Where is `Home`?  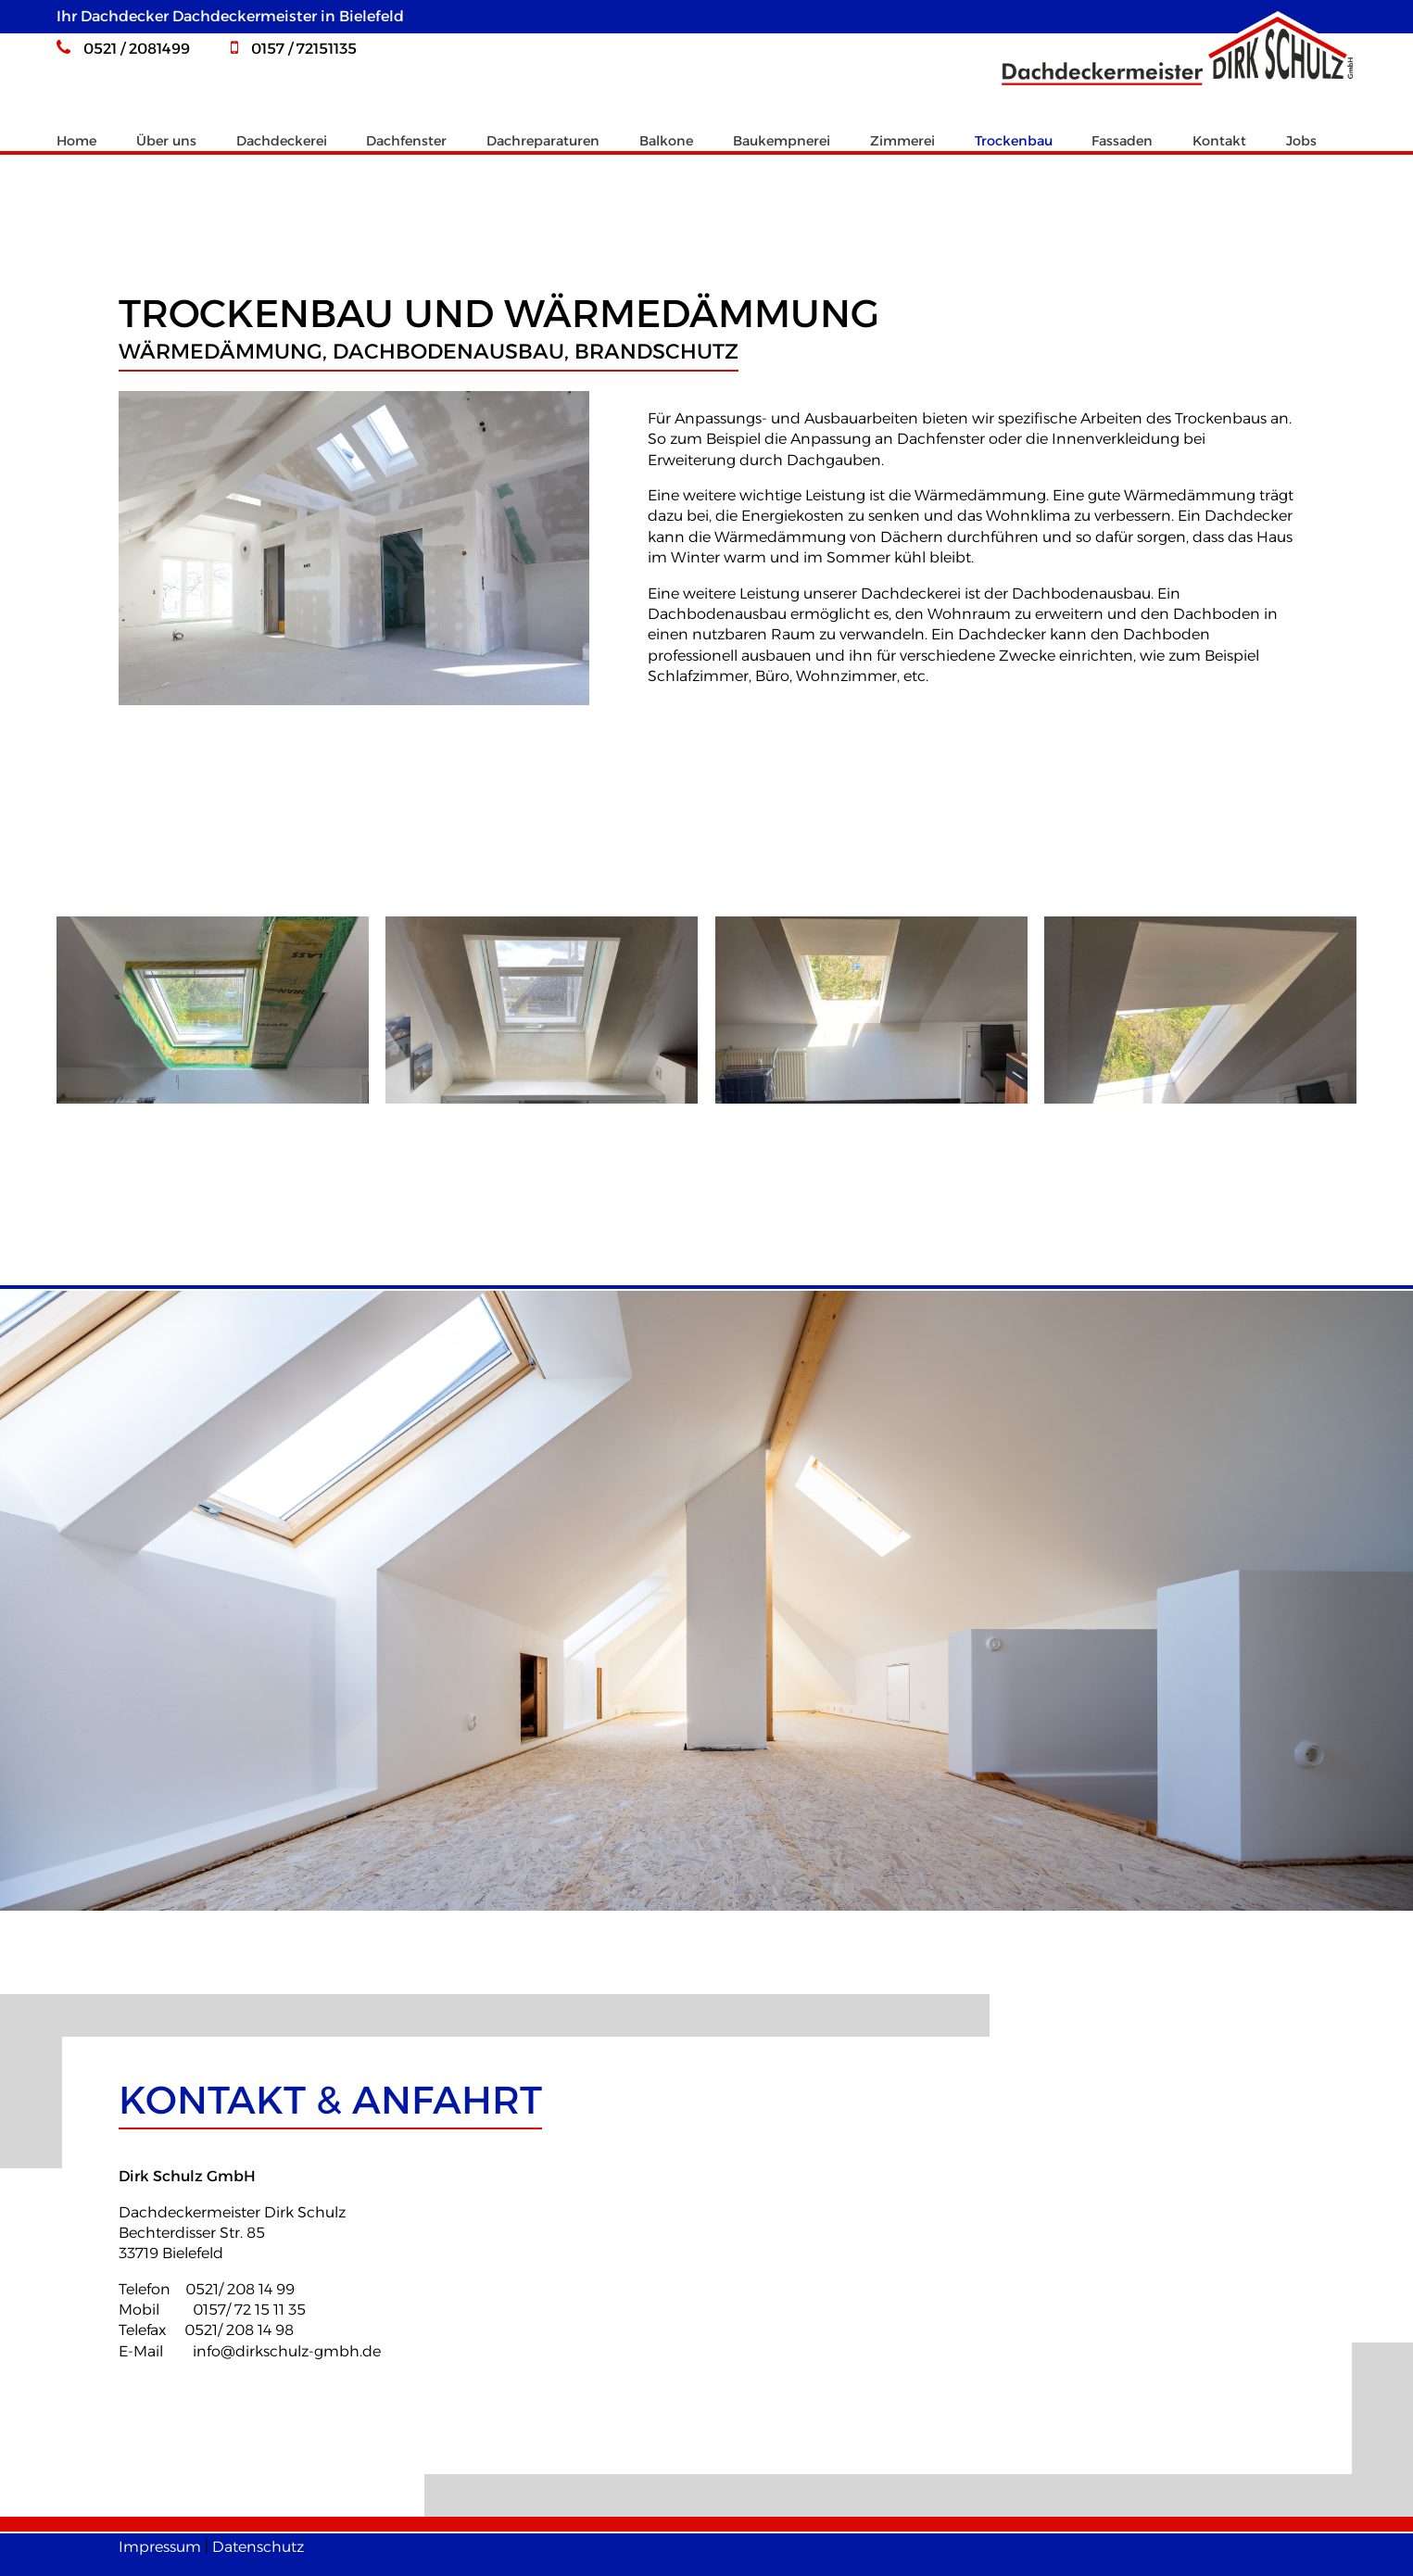 Home is located at coordinates (76, 141).